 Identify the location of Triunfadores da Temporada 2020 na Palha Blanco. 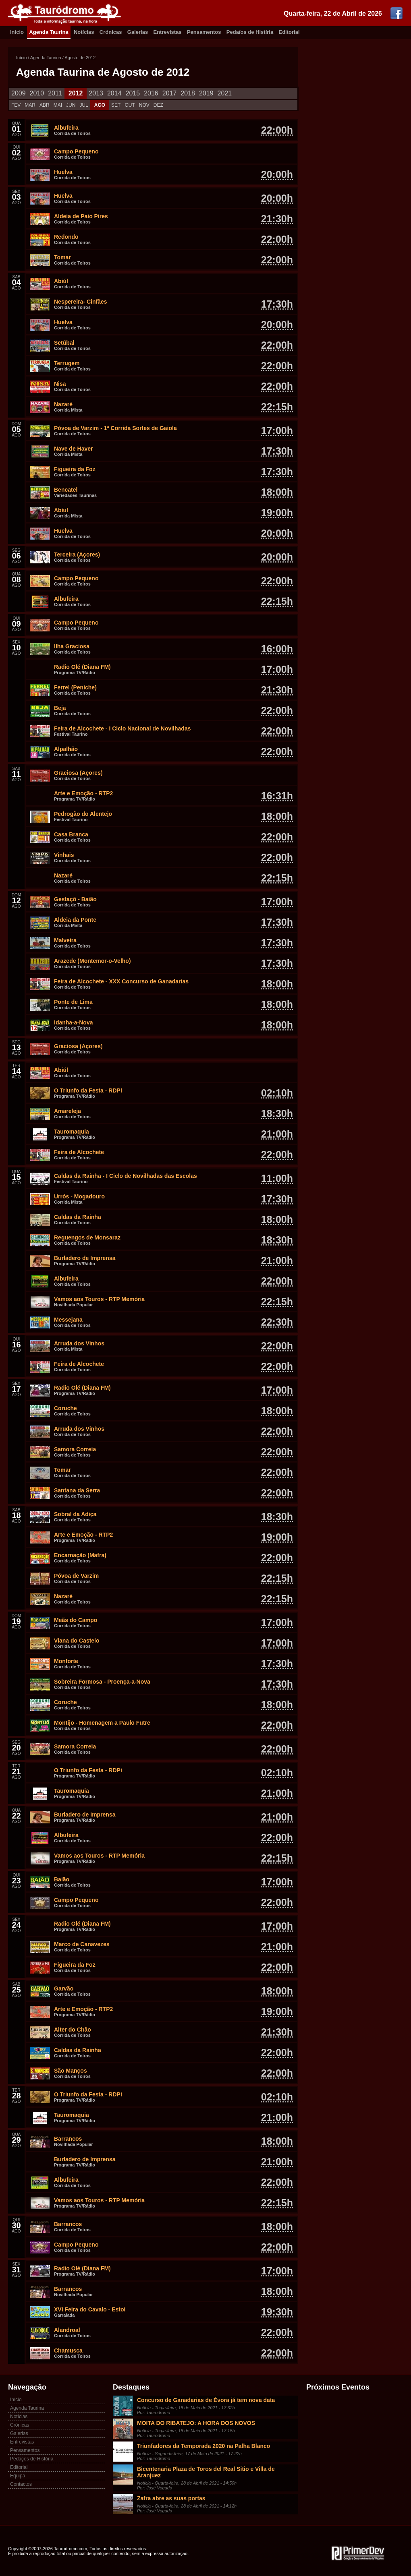
(203, 2446).